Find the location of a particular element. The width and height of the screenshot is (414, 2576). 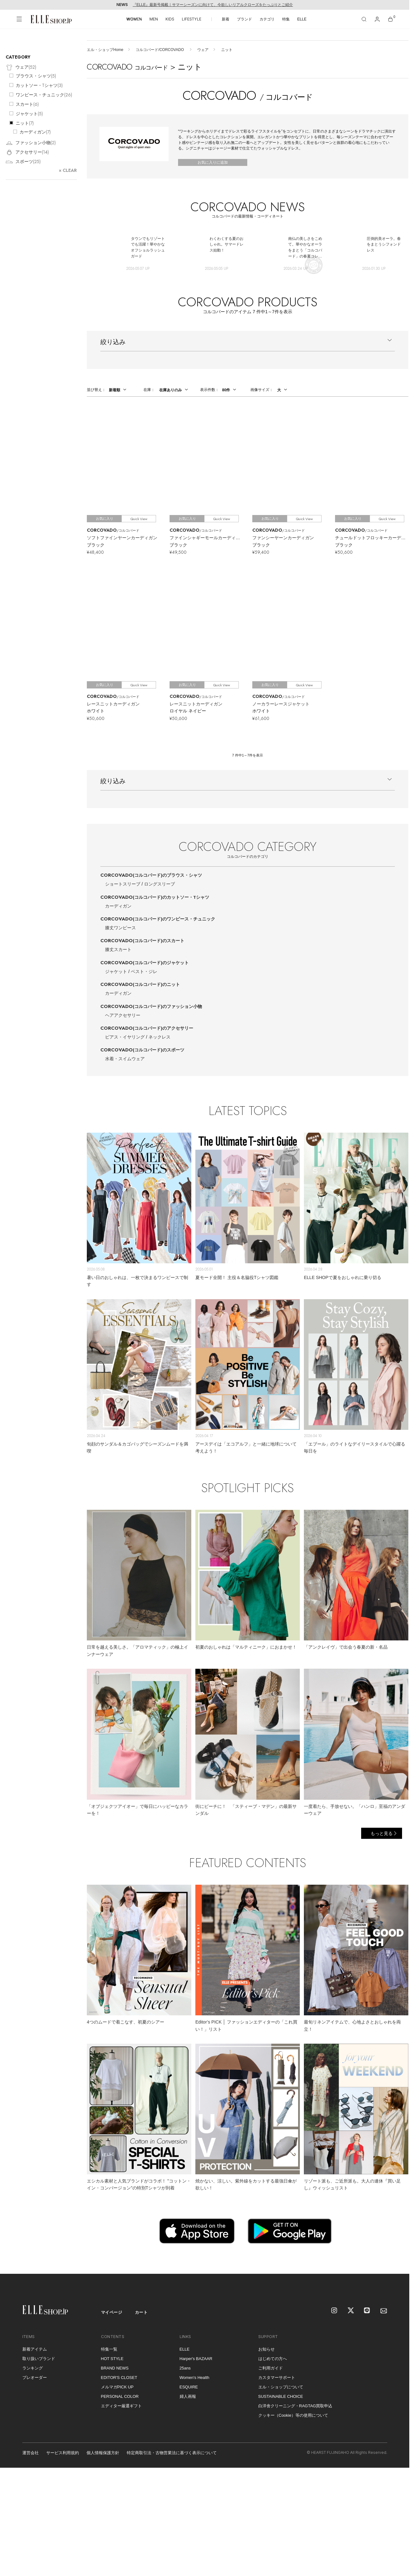

ブランド is located at coordinates (244, 19).